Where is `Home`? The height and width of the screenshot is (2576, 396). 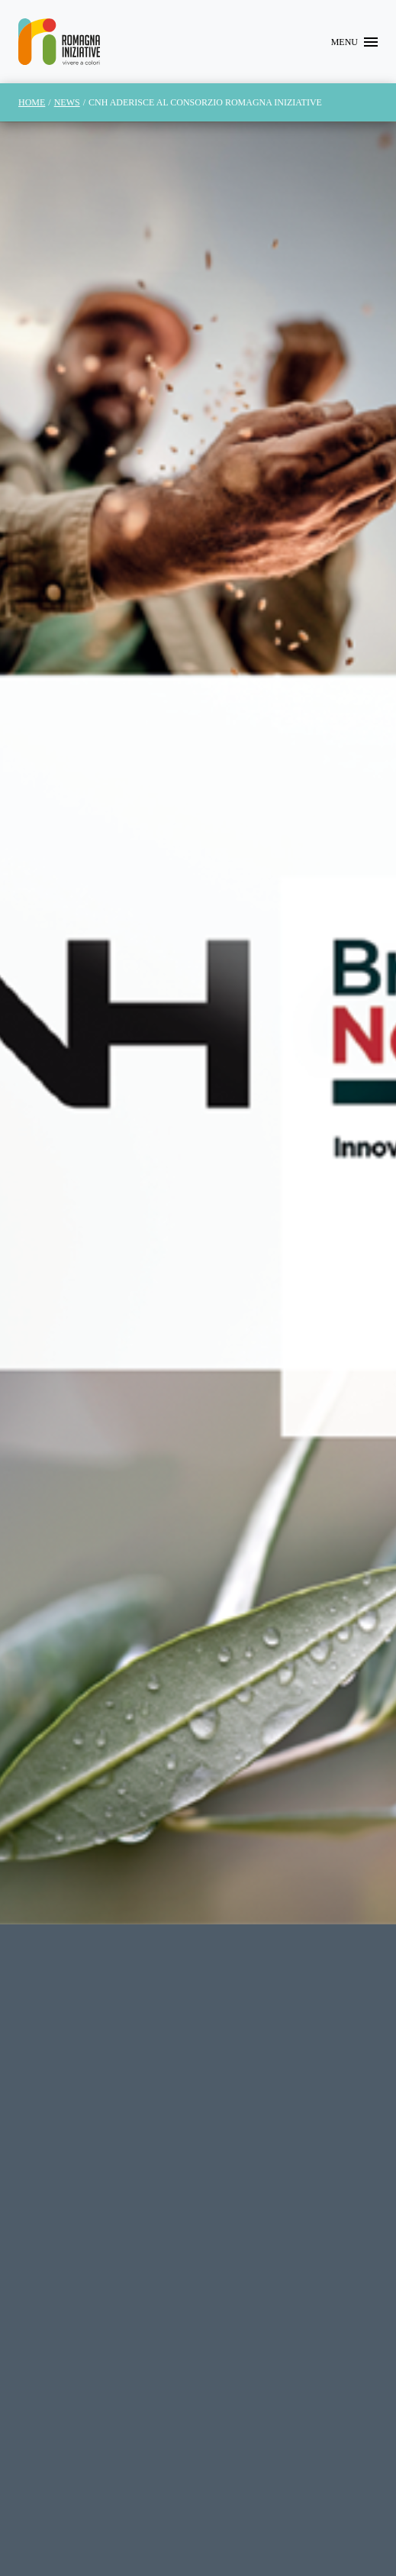 Home is located at coordinates (31, 102).